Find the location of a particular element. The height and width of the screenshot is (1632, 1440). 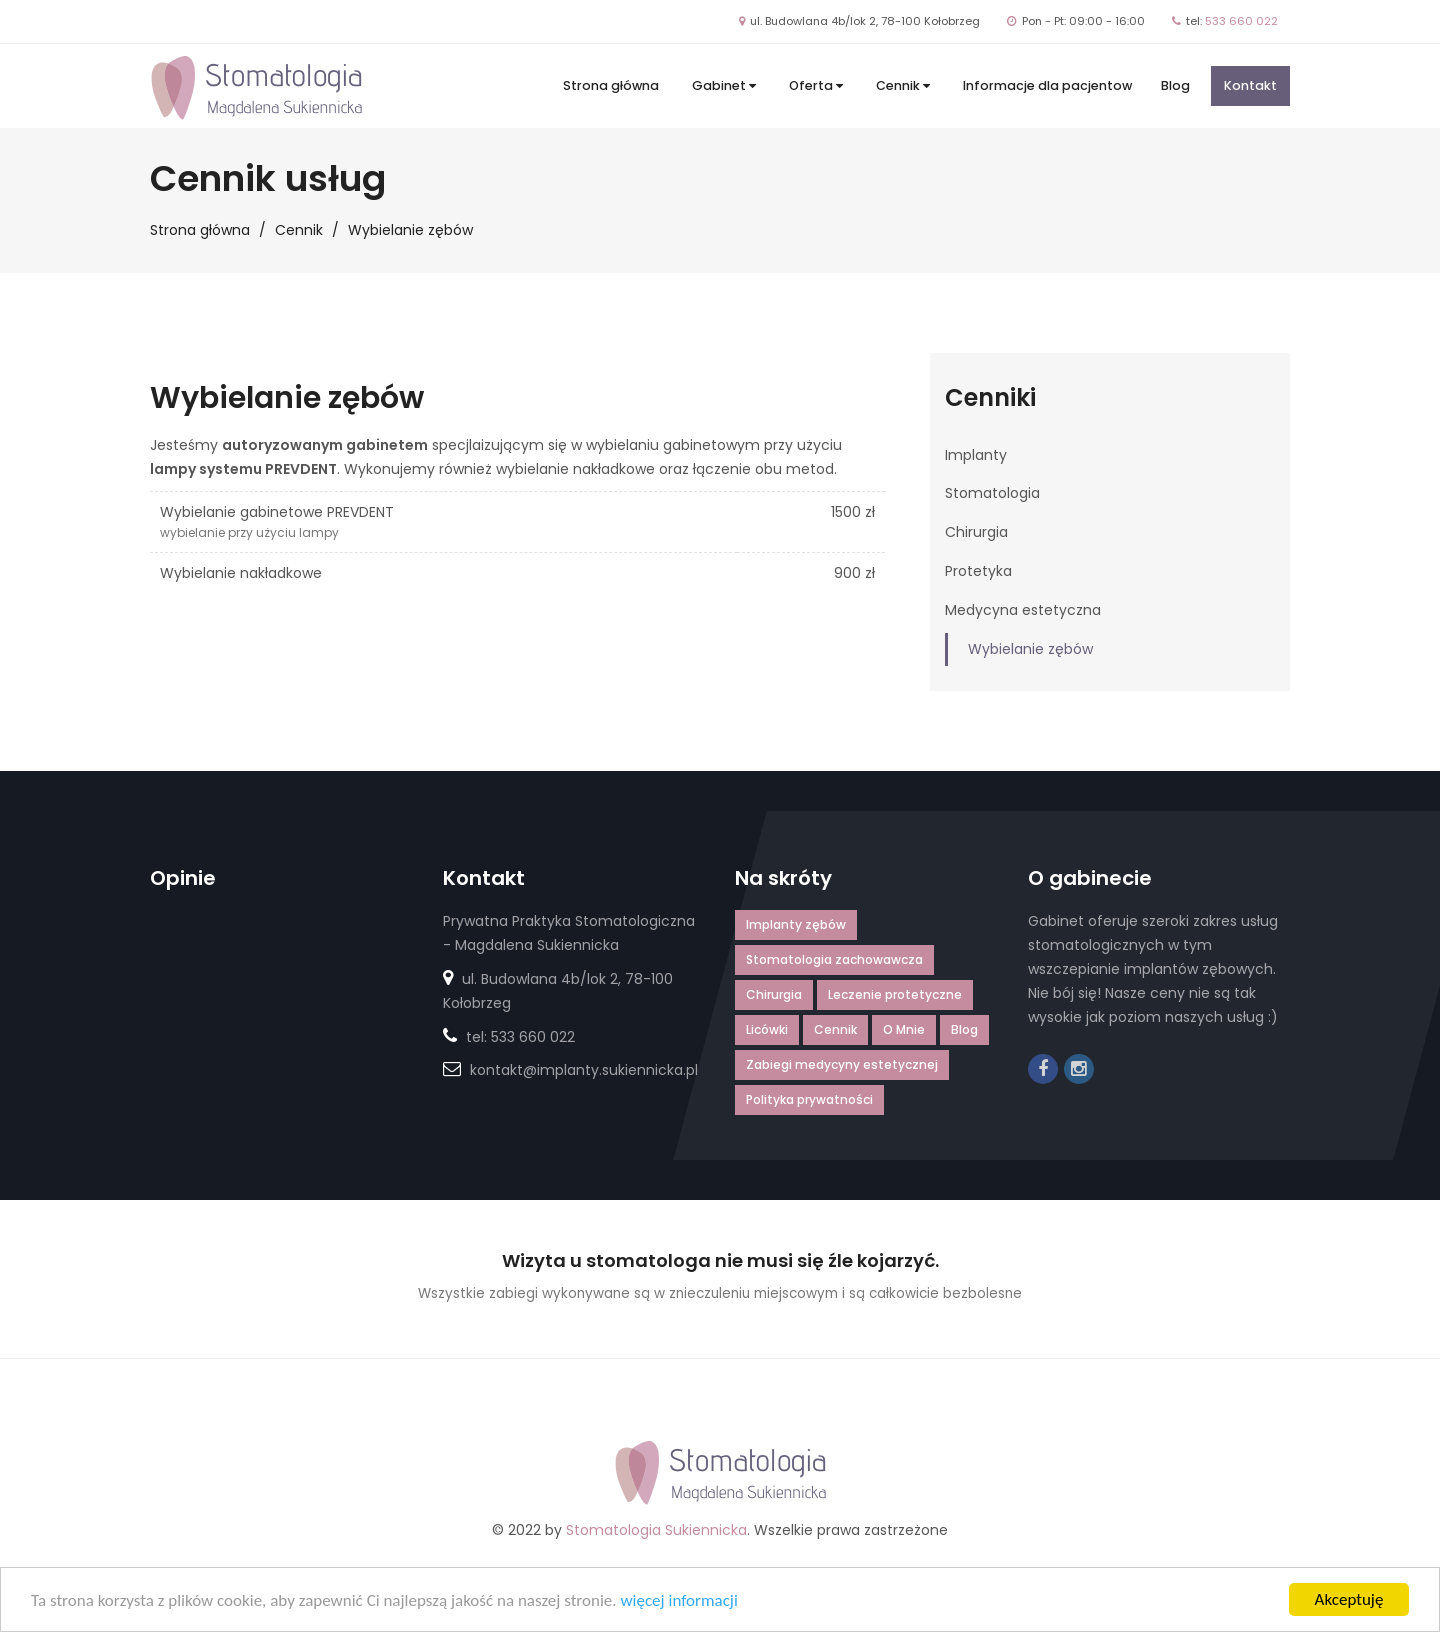

Kontakt is located at coordinates (1250, 85).